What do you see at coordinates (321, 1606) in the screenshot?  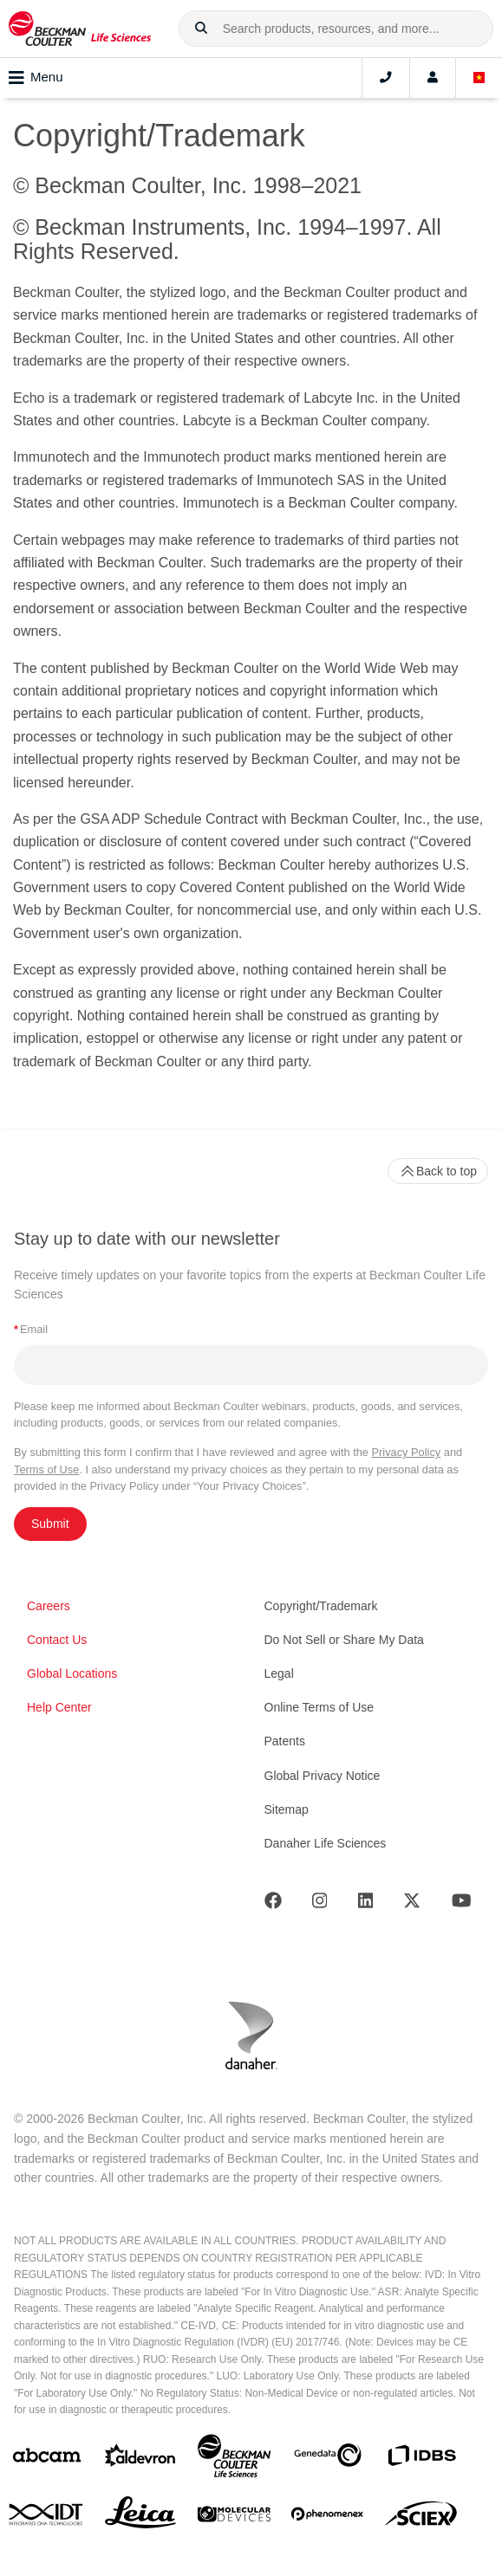 I see `Copyright/Trademark` at bounding box center [321, 1606].